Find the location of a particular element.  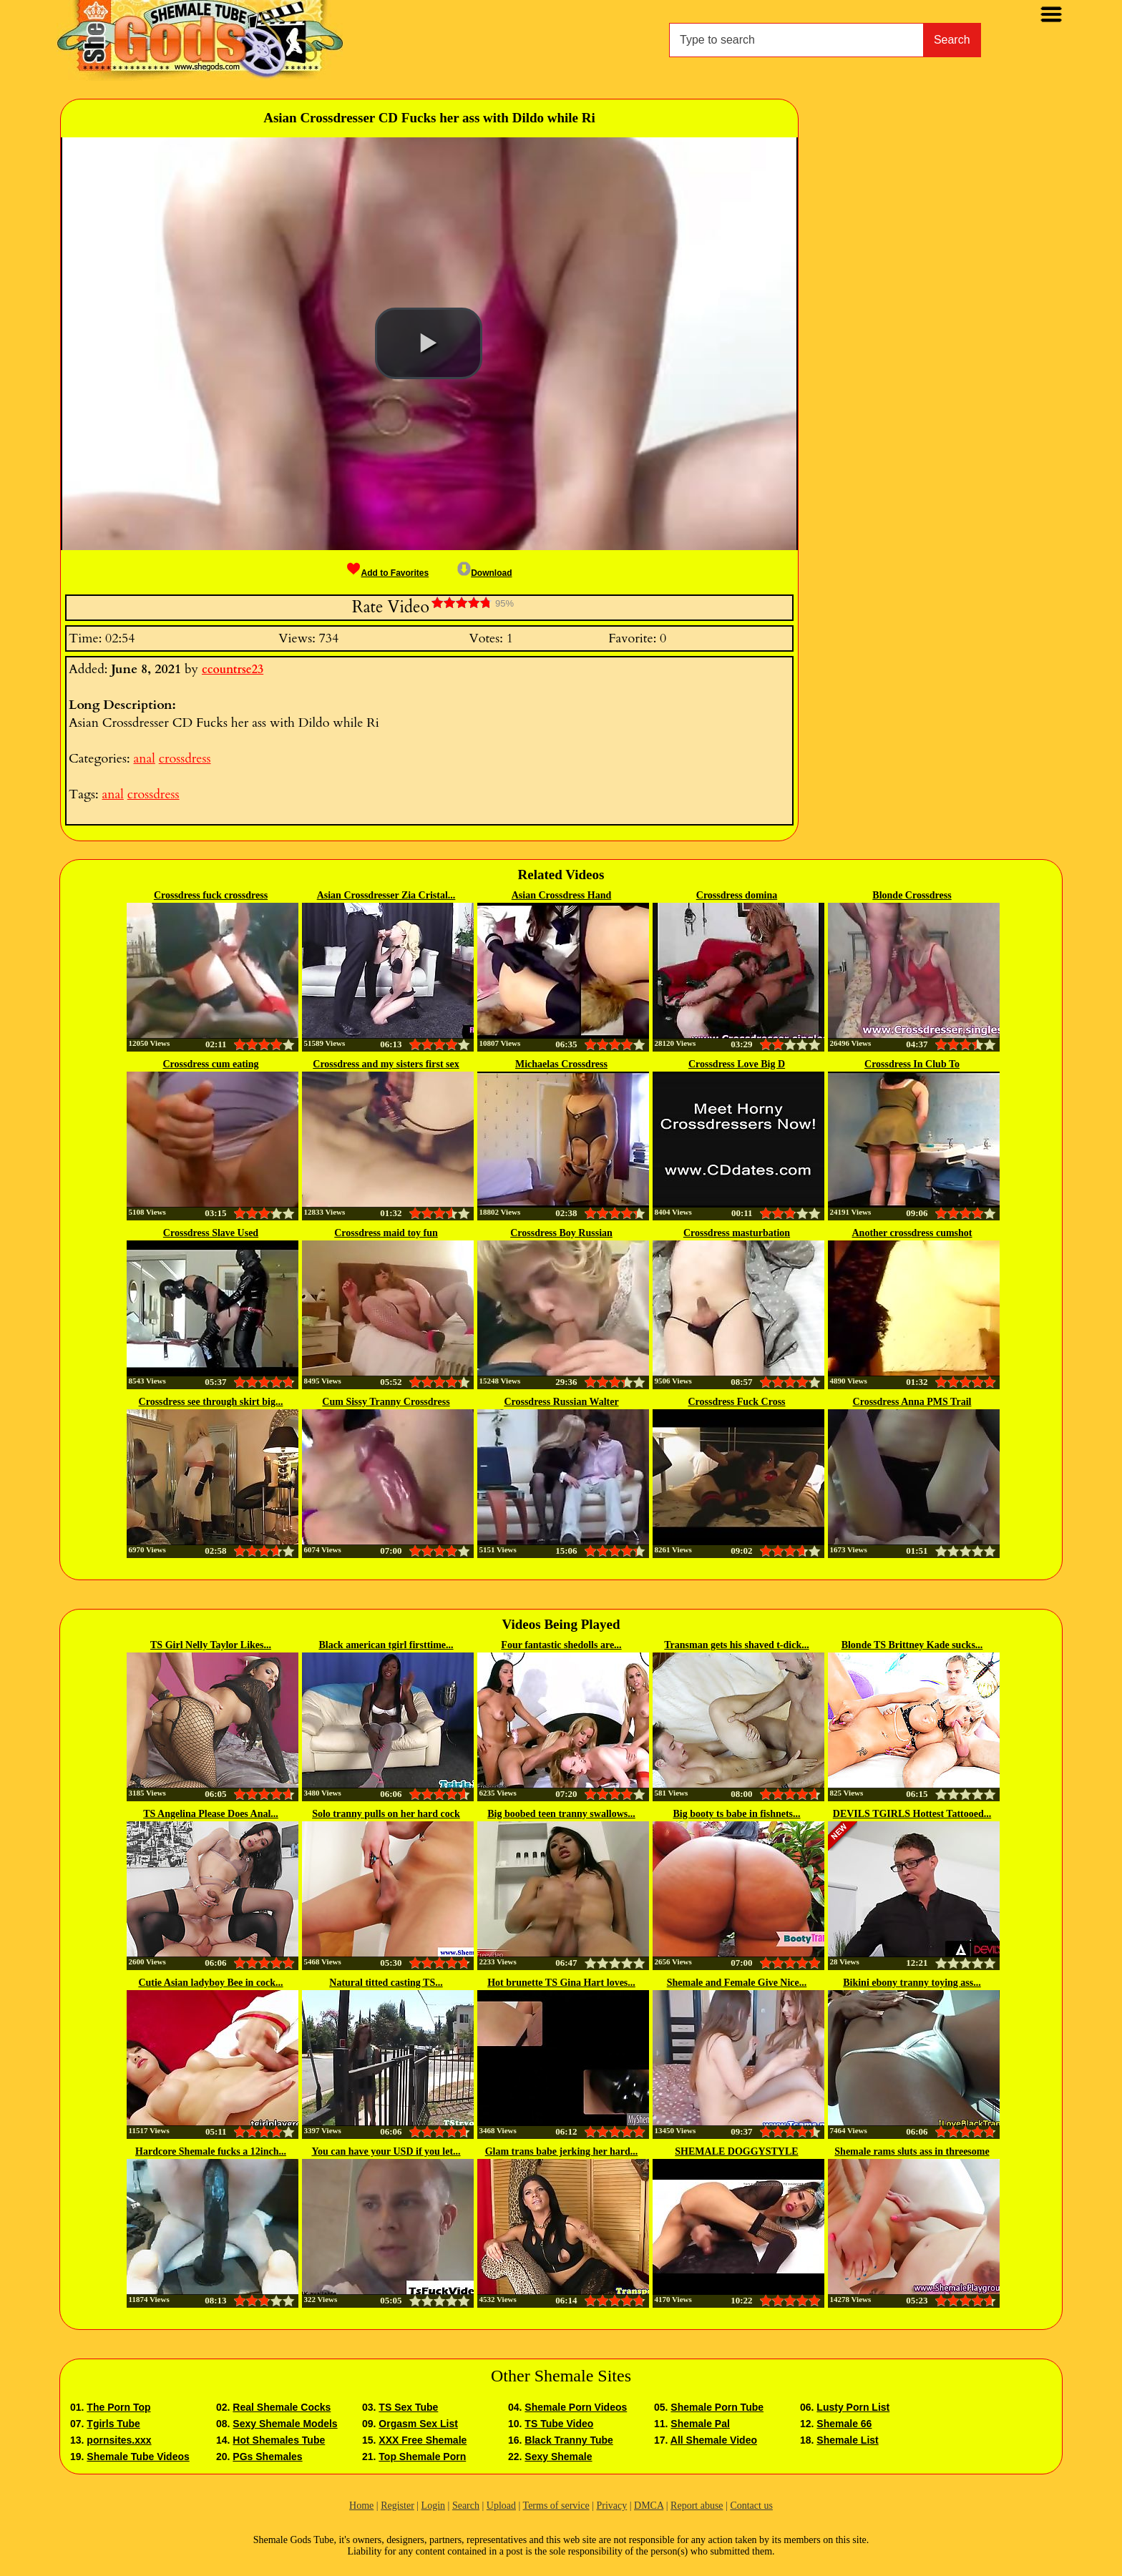

Terms of service is located at coordinates (556, 2505).